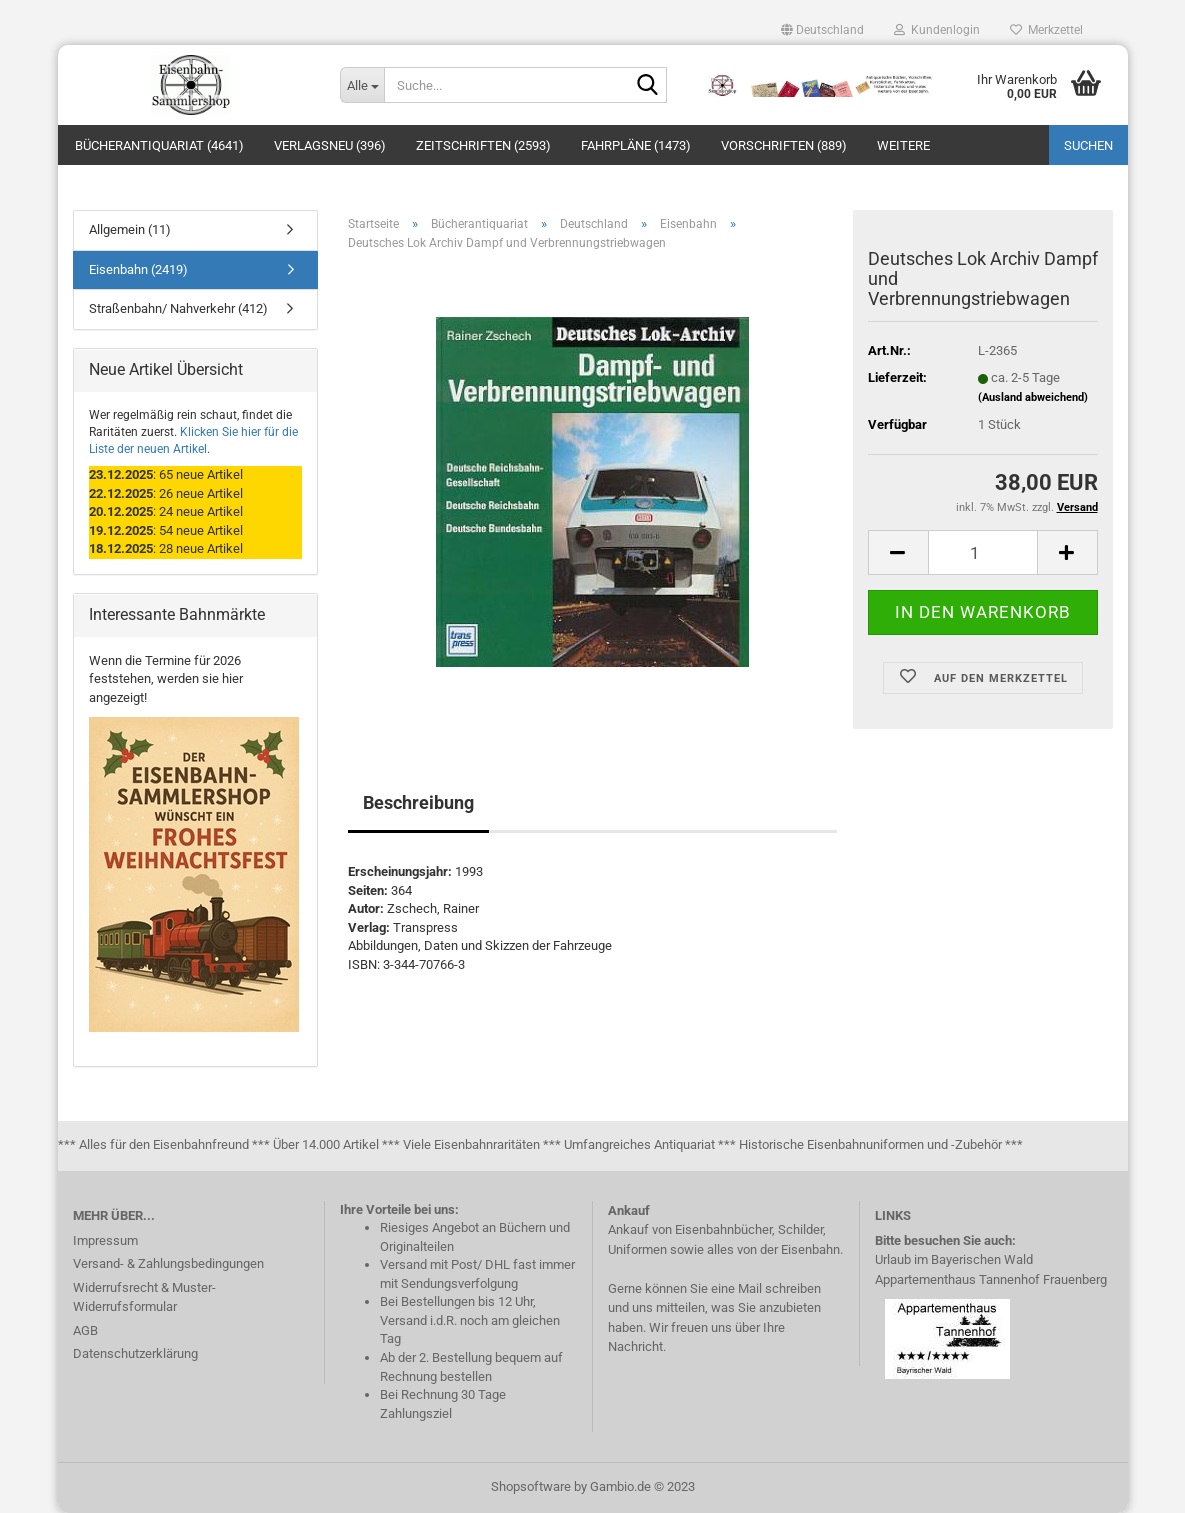  What do you see at coordinates (330, 145) in the screenshot?
I see `Verlagsneu (396)` at bounding box center [330, 145].